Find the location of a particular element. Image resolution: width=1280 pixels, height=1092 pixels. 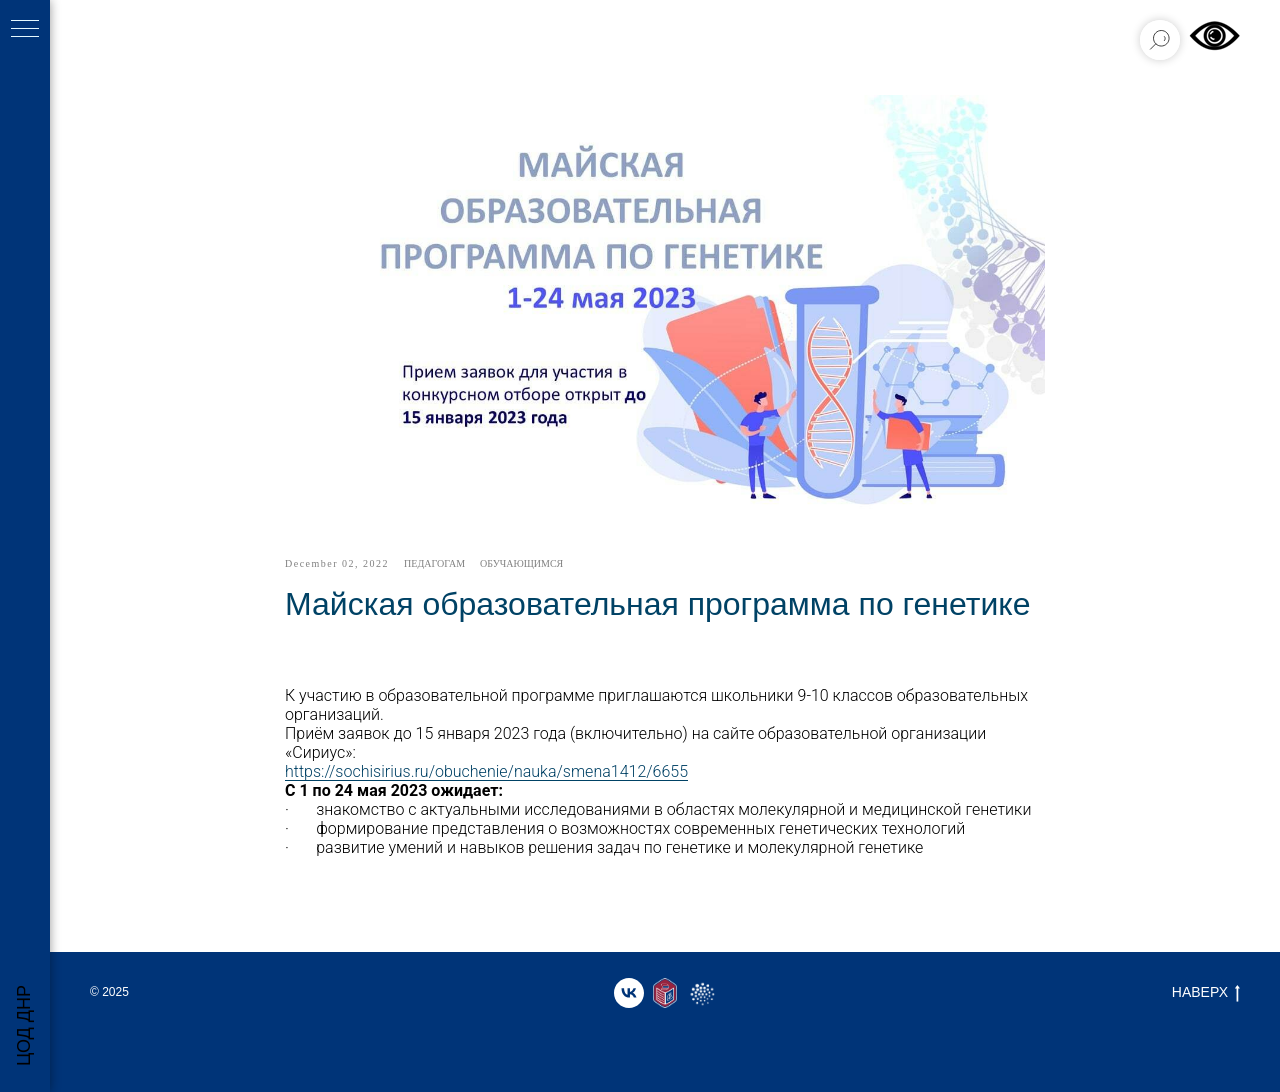

НАВЕРХ is located at coordinates (1206, 993).